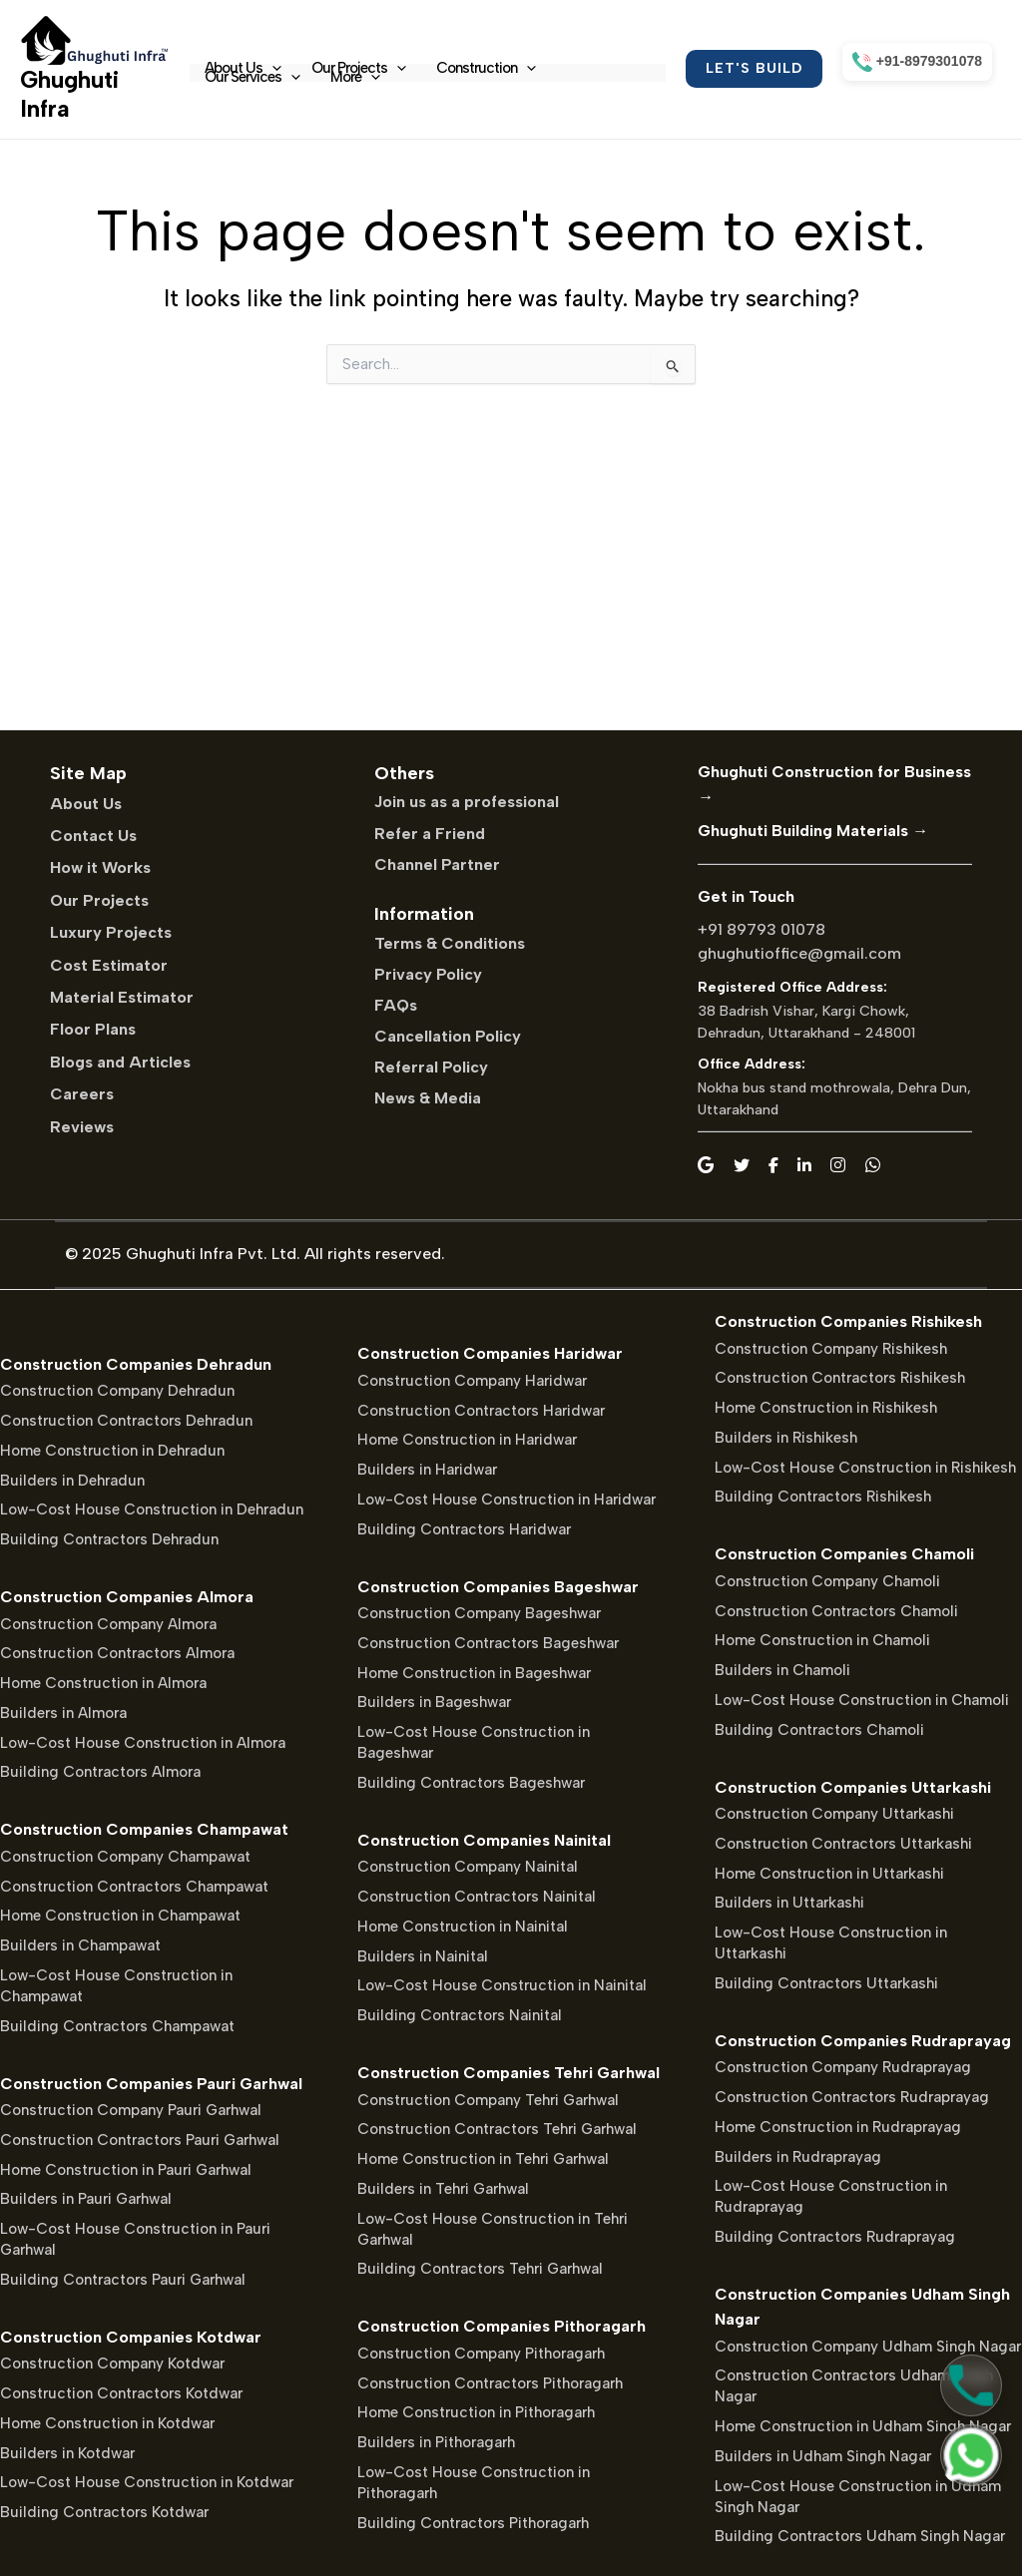  What do you see at coordinates (467, 1867) in the screenshot?
I see `Construction Company Nainital` at bounding box center [467, 1867].